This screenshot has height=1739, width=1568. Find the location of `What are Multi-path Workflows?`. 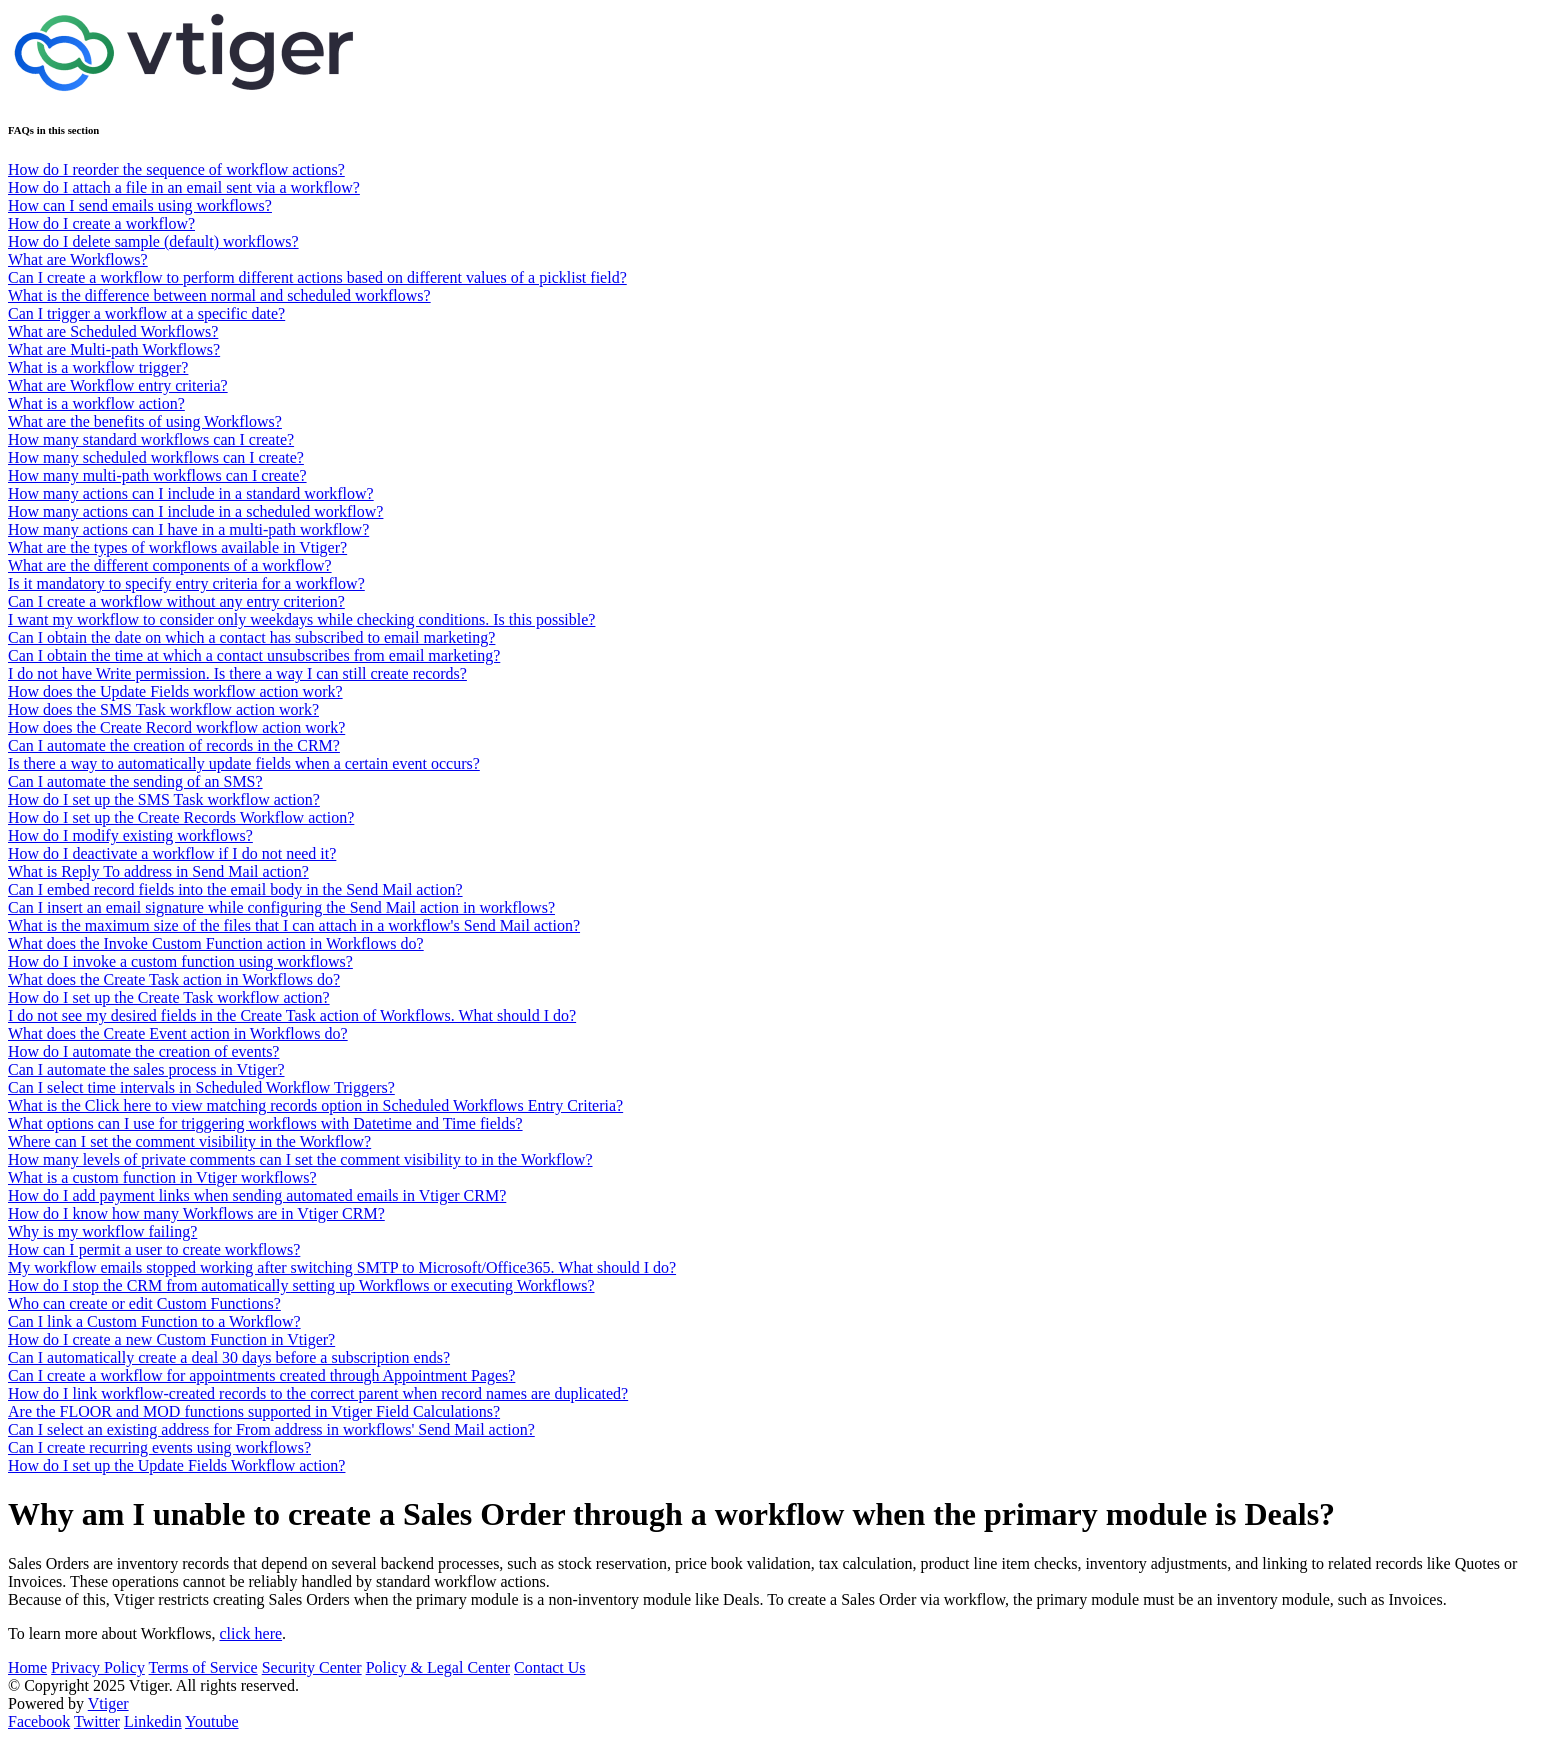

What are Multi-path Workflows? is located at coordinates (114, 349).